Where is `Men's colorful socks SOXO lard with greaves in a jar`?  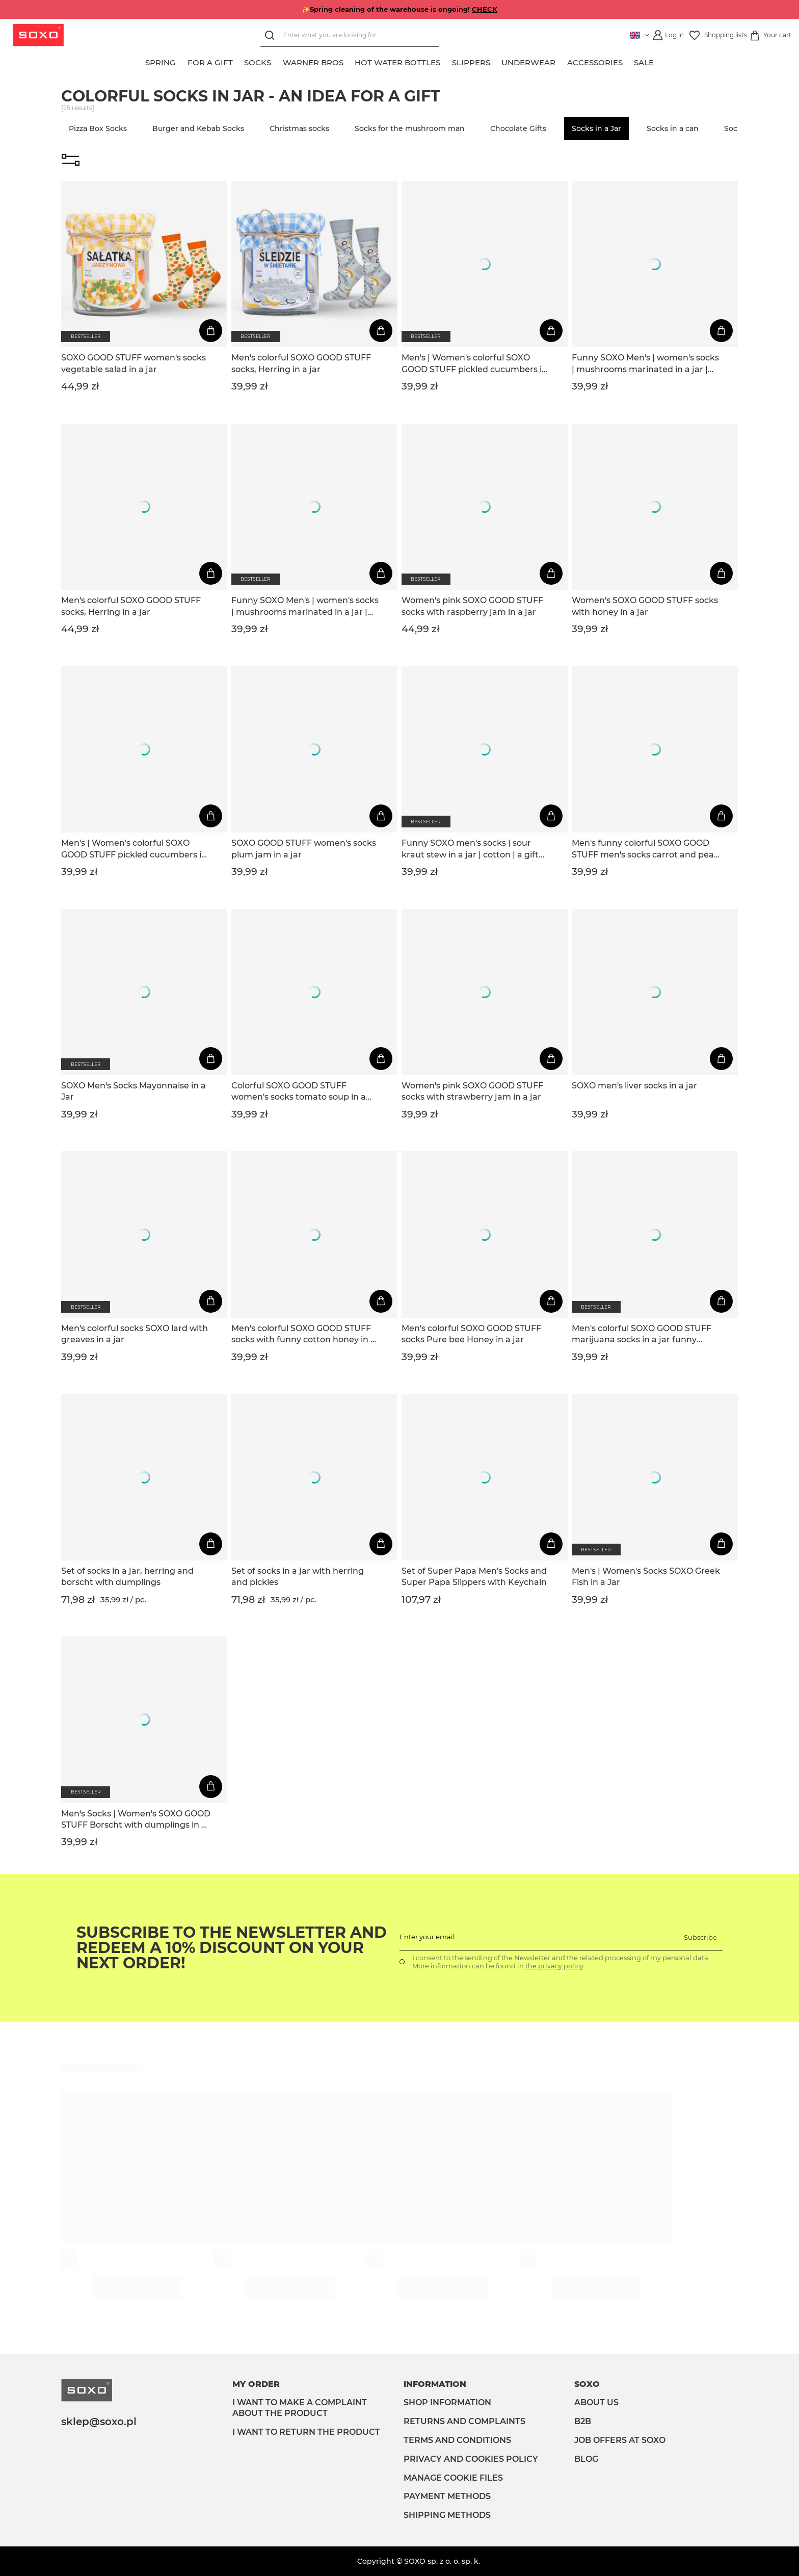
Men's colorful socks SOXO lard with greaves in a jar is located at coordinates (134, 1333).